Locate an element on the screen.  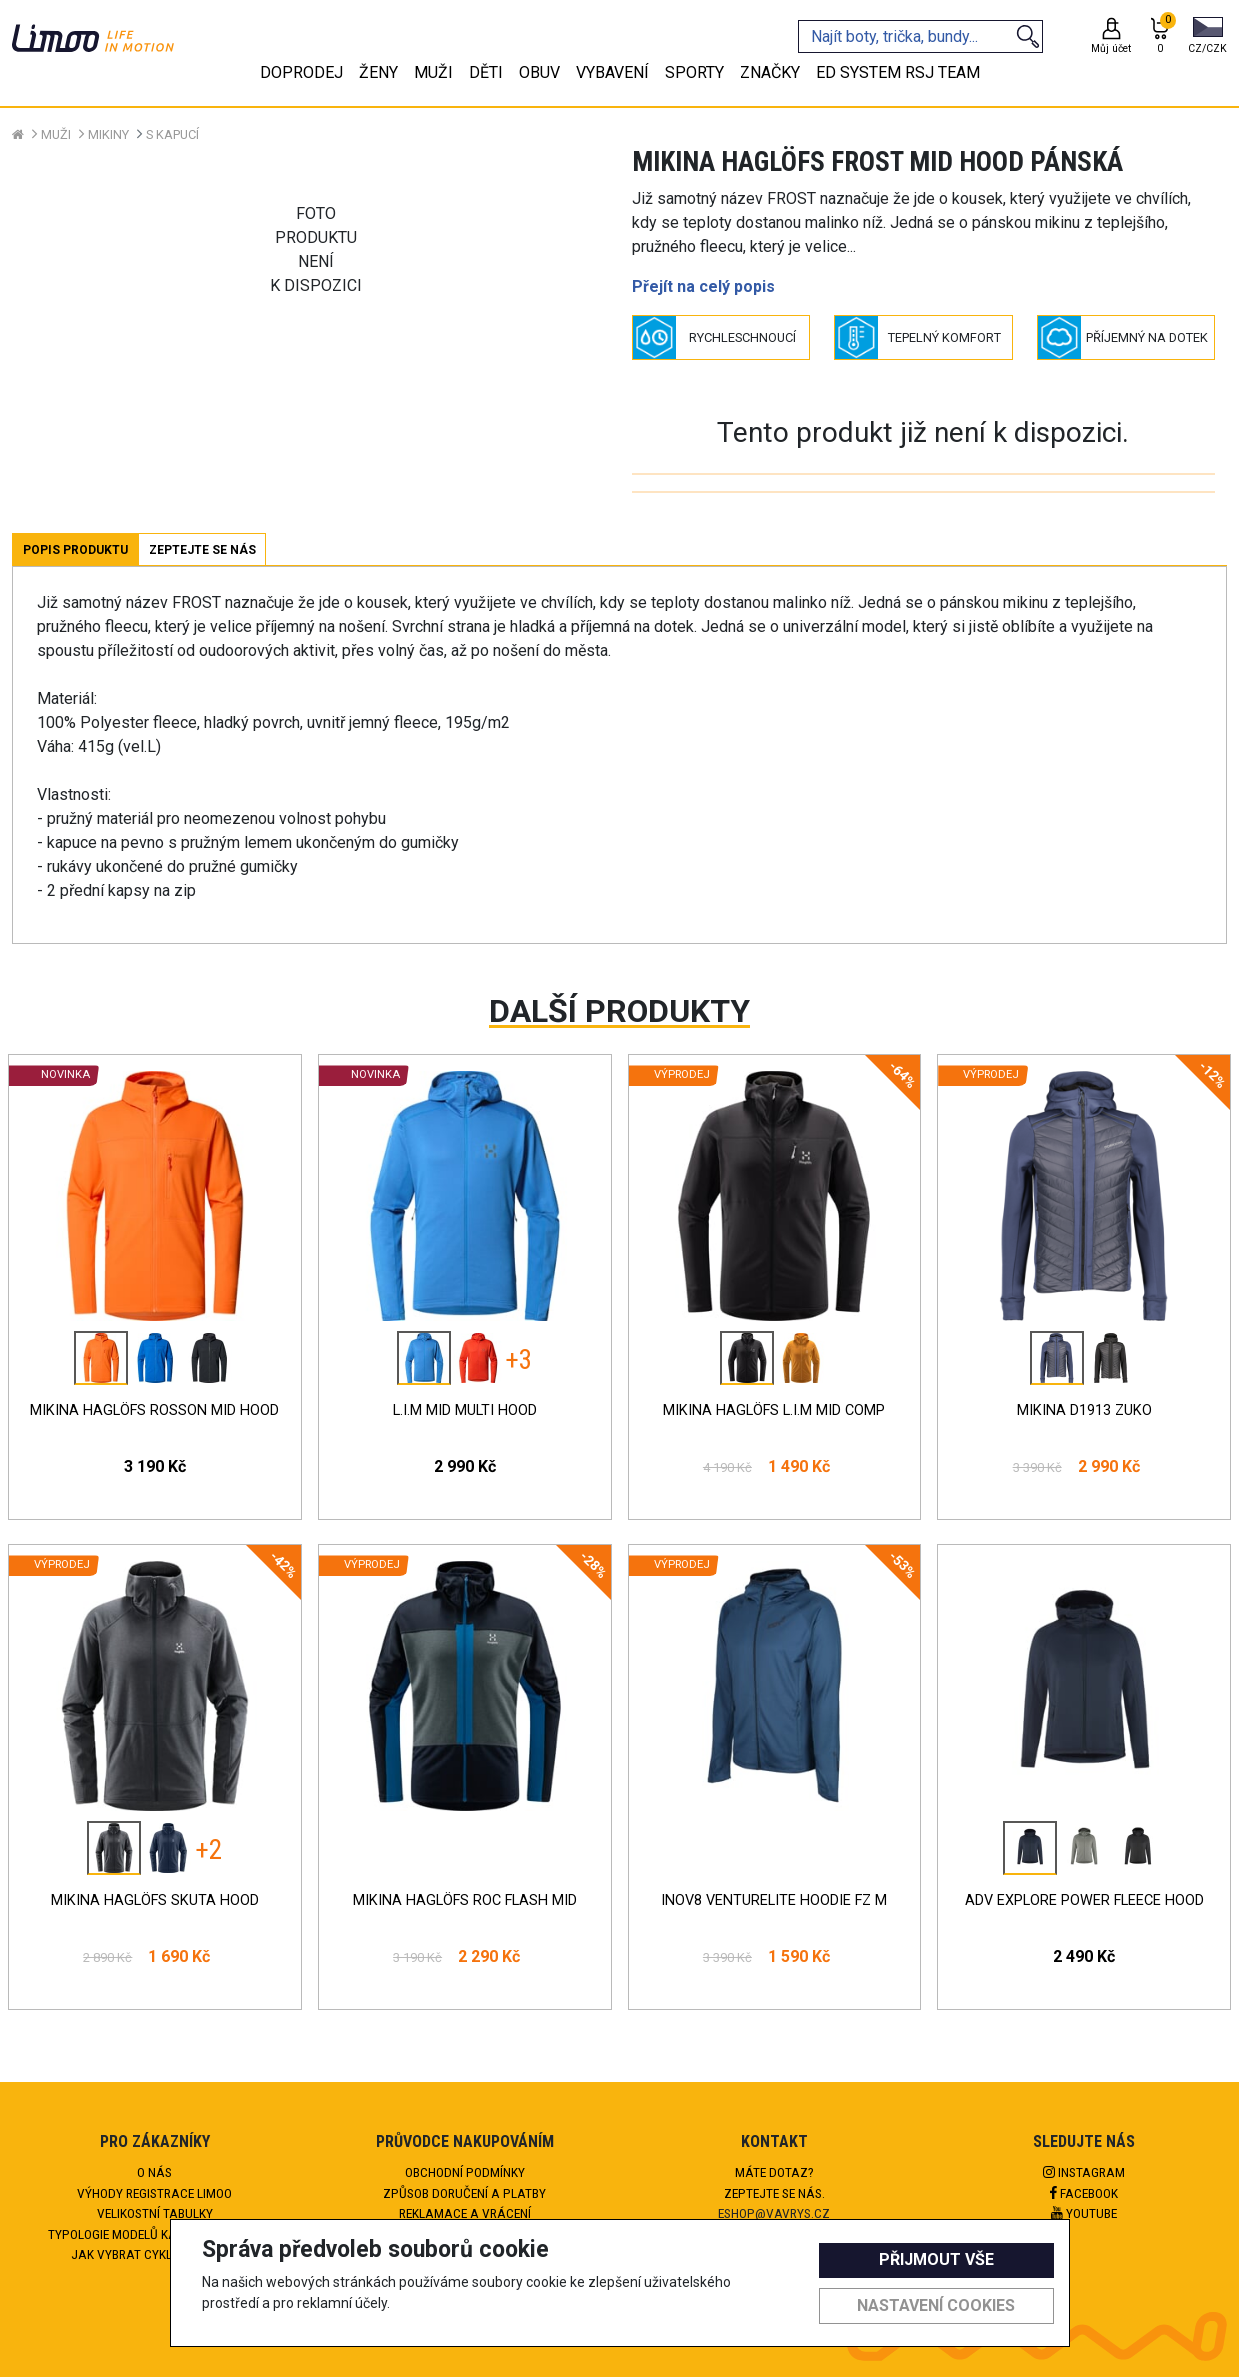
Velikostní tabulky is located at coordinates (155, 2213).